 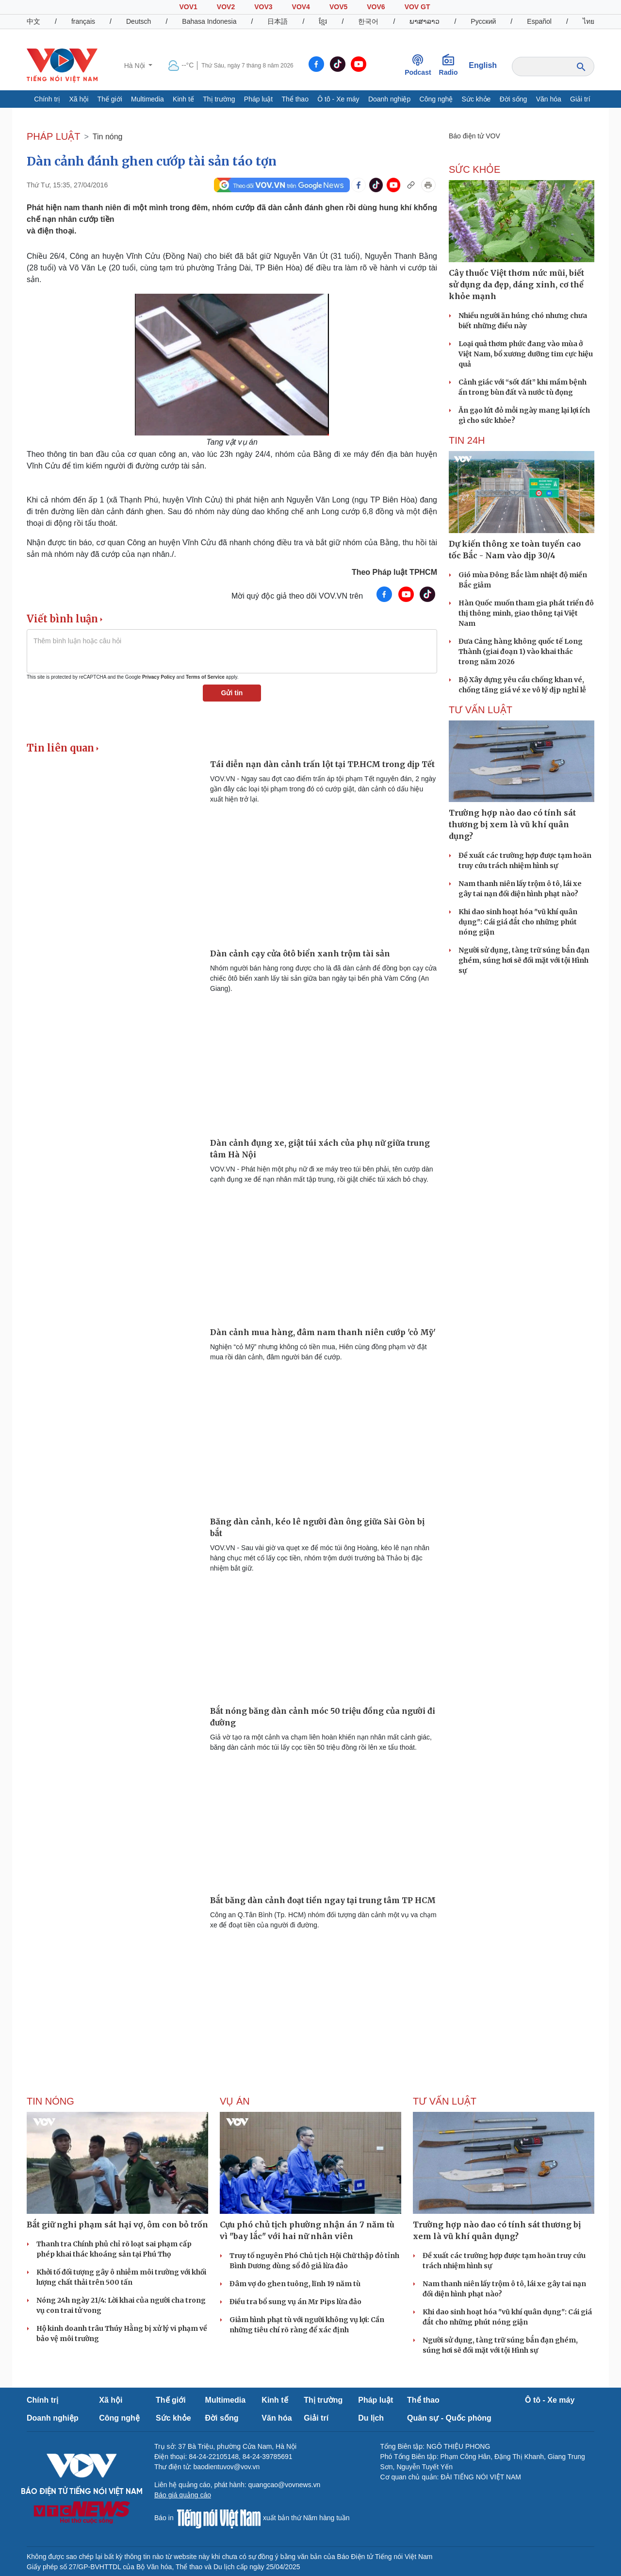 What do you see at coordinates (295, 2301) in the screenshot?
I see `Điều tra bổ sung vụ án Mr Pips lừa đảo` at bounding box center [295, 2301].